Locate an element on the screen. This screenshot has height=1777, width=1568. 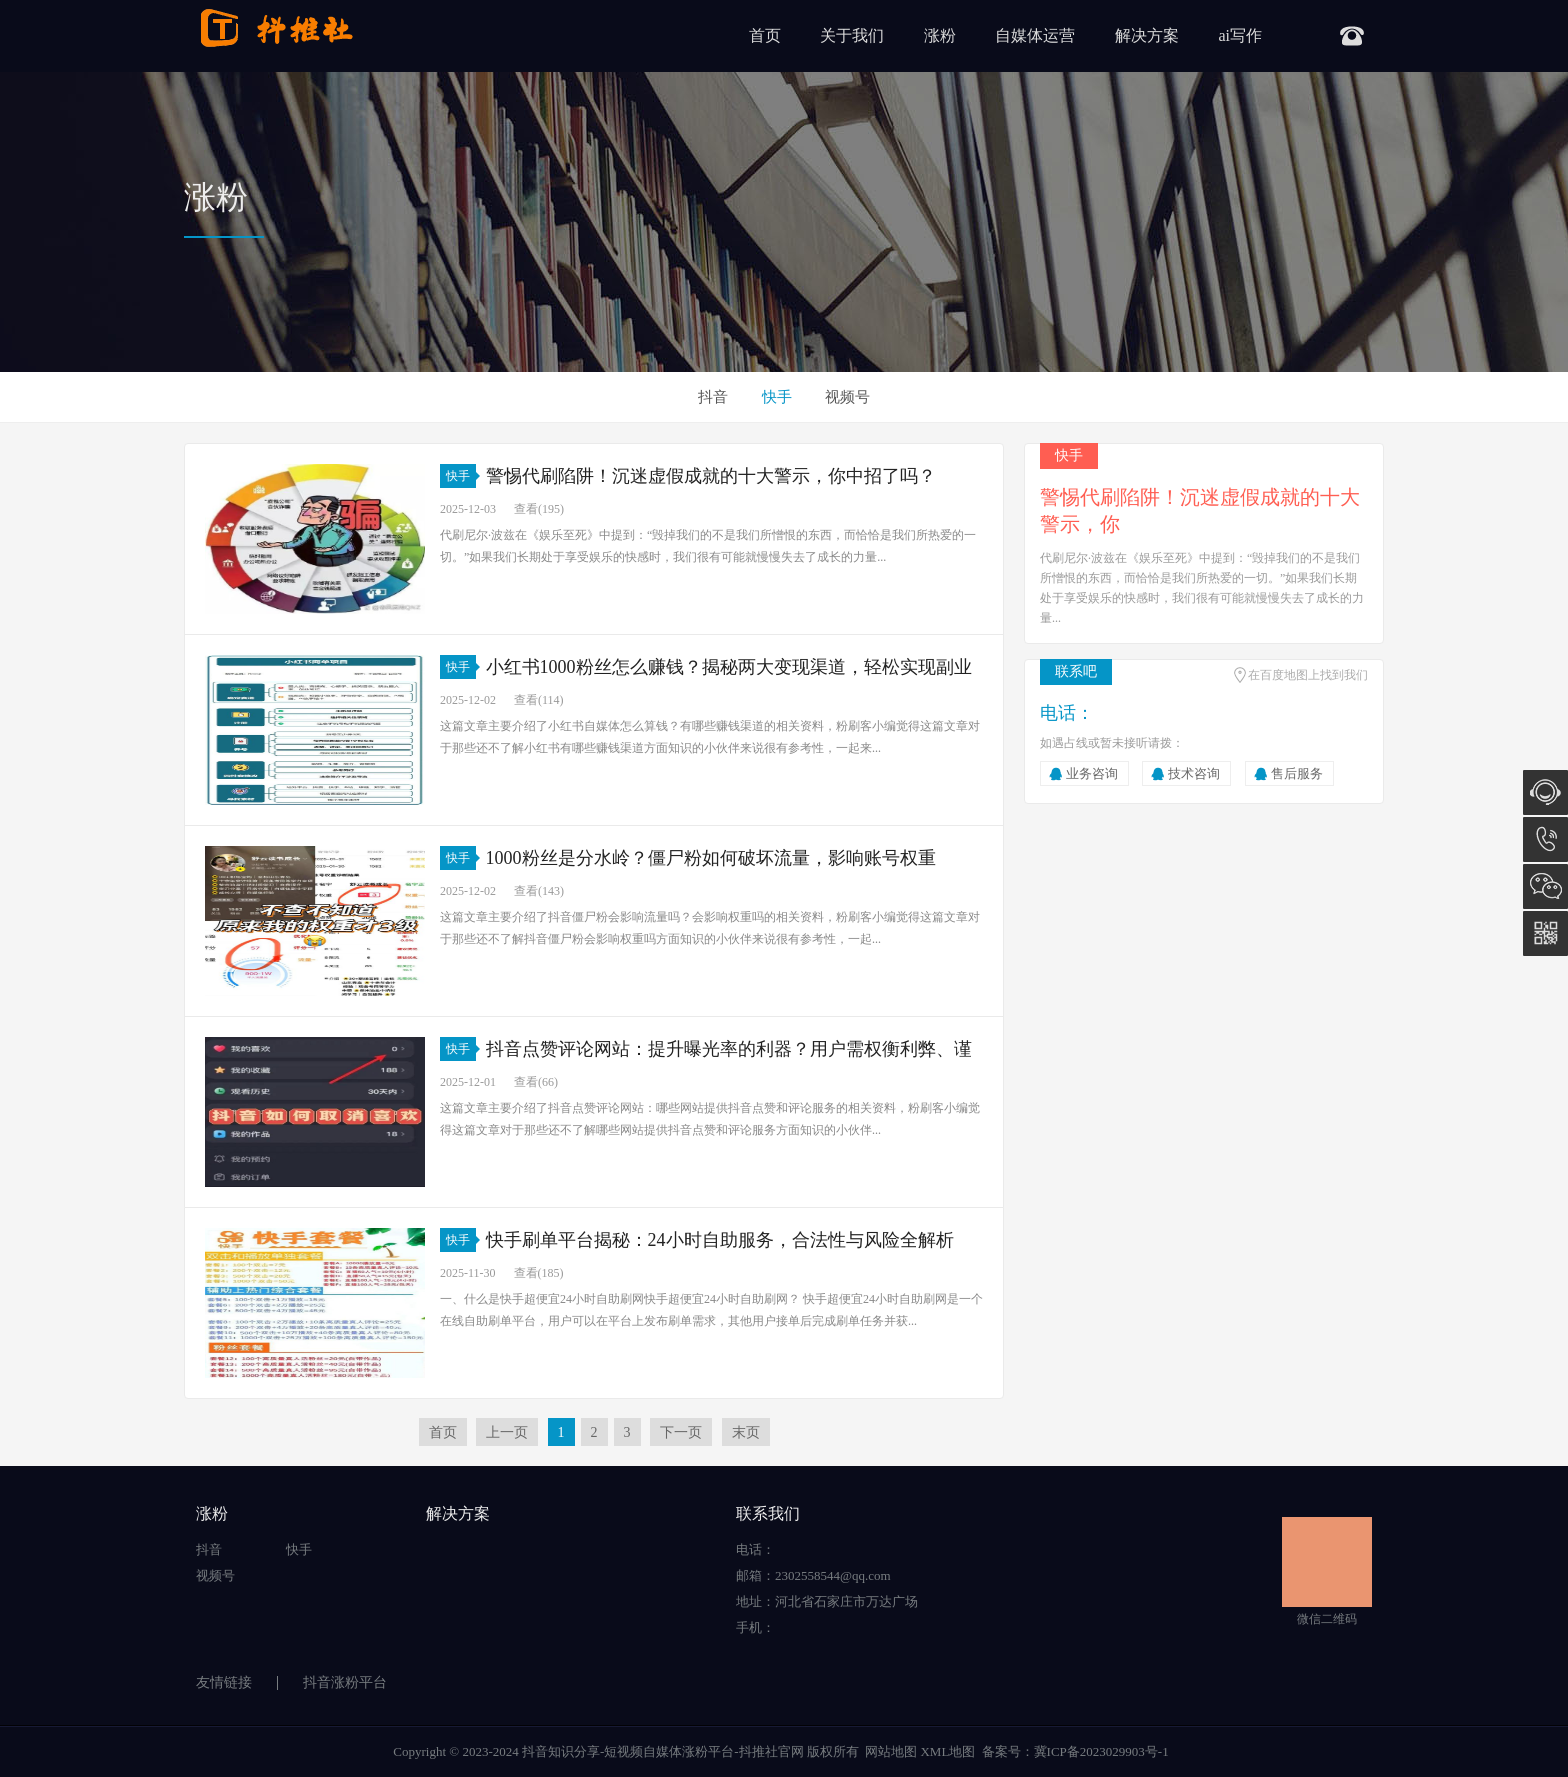
XML地图 is located at coordinates (947, 1751).